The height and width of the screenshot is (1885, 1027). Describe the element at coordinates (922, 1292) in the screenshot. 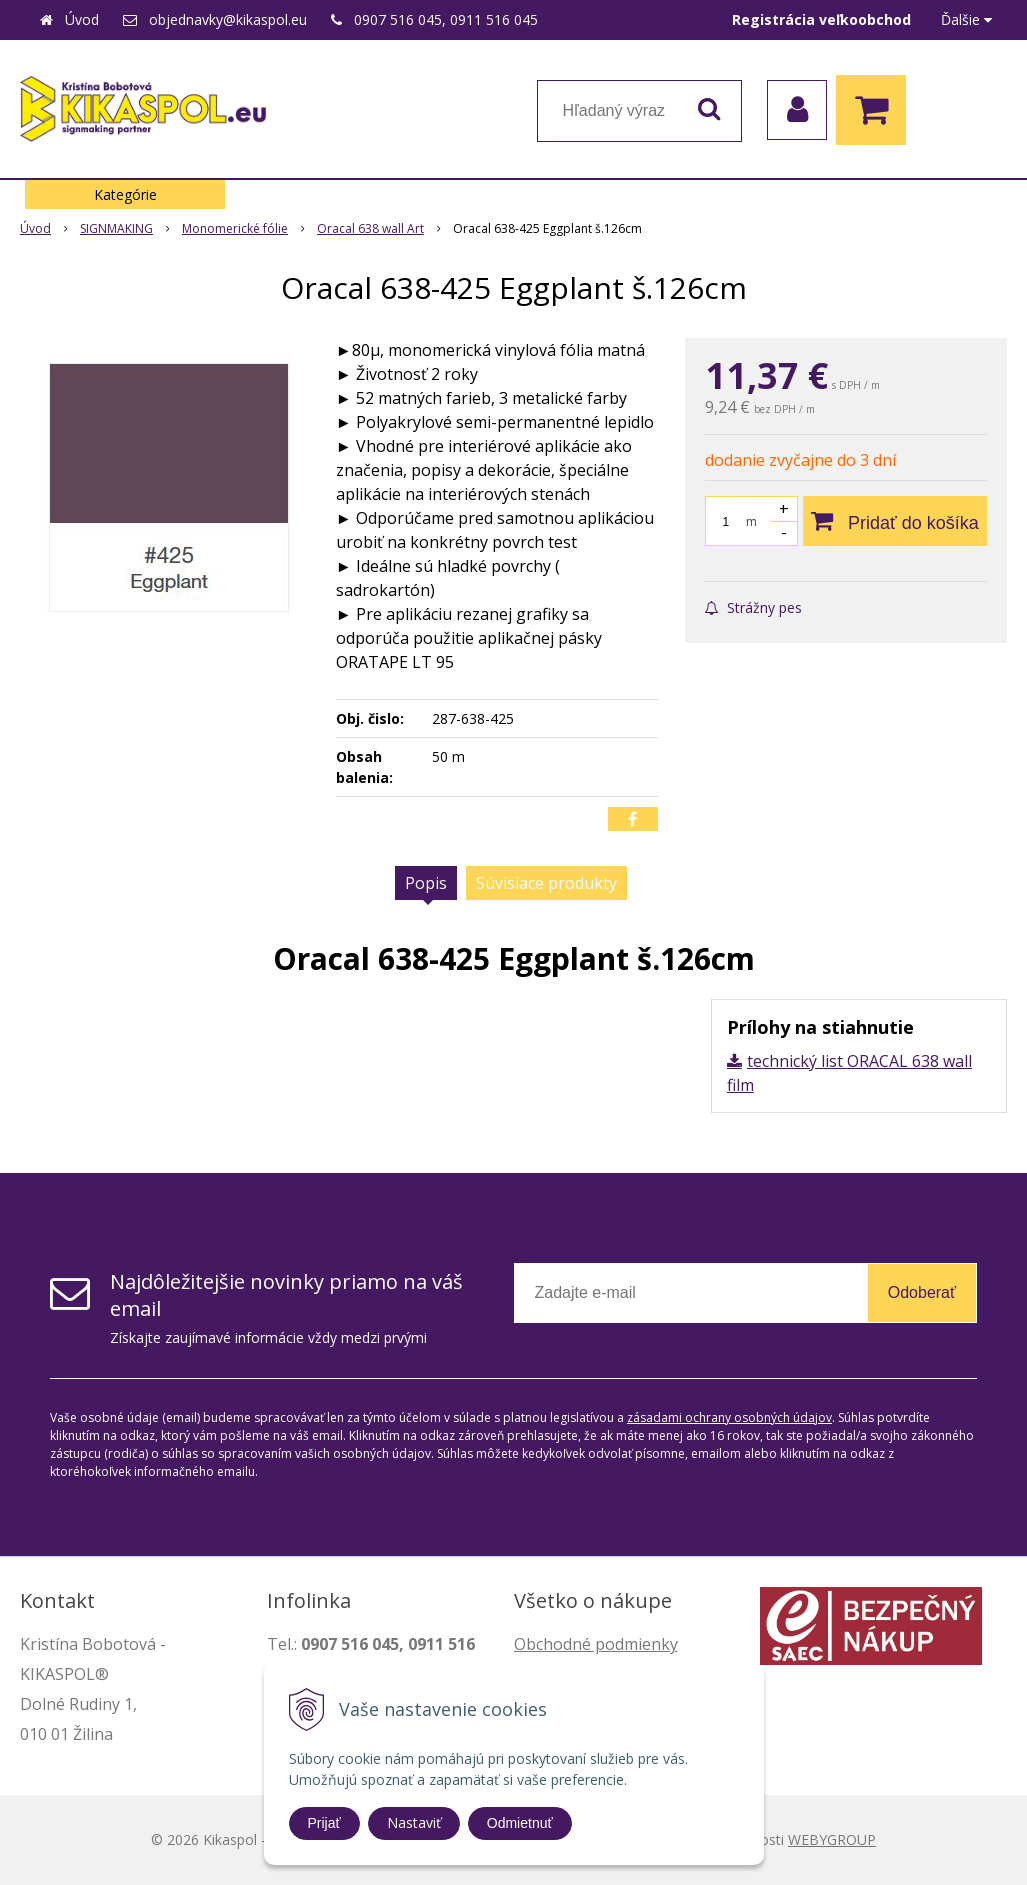

I see `Odoberať` at that location.